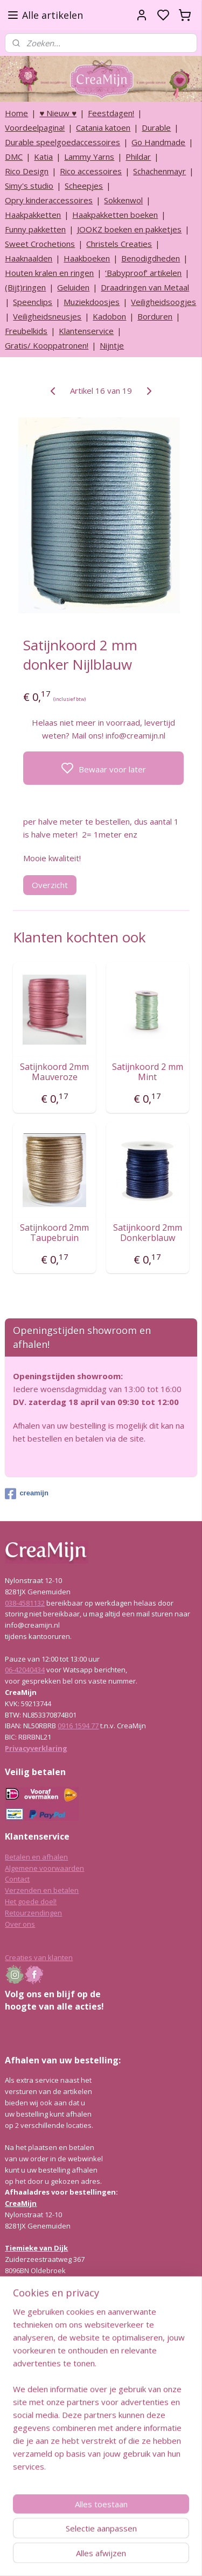  What do you see at coordinates (159, 171) in the screenshot?
I see `Schachenmayr` at bounding box center [159, 171].